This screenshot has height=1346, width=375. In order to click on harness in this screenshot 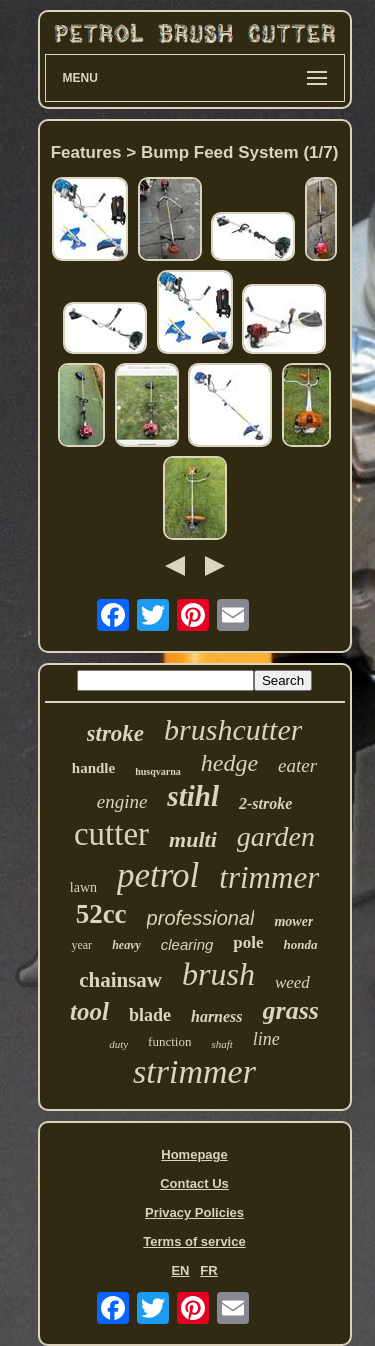, I will do `click(217, 1016)`.